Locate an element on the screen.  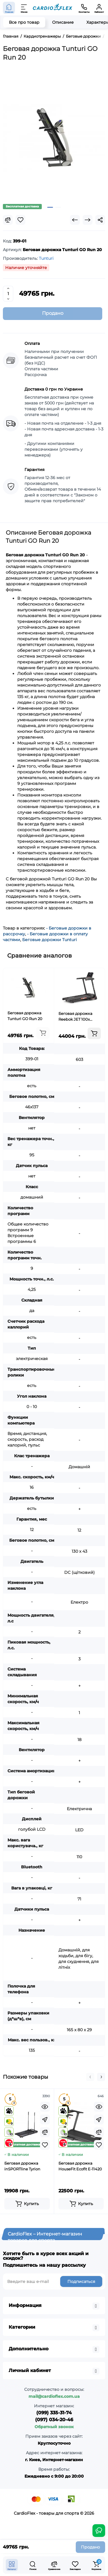
[Add to cart] is located at coordinates (43, 1033).